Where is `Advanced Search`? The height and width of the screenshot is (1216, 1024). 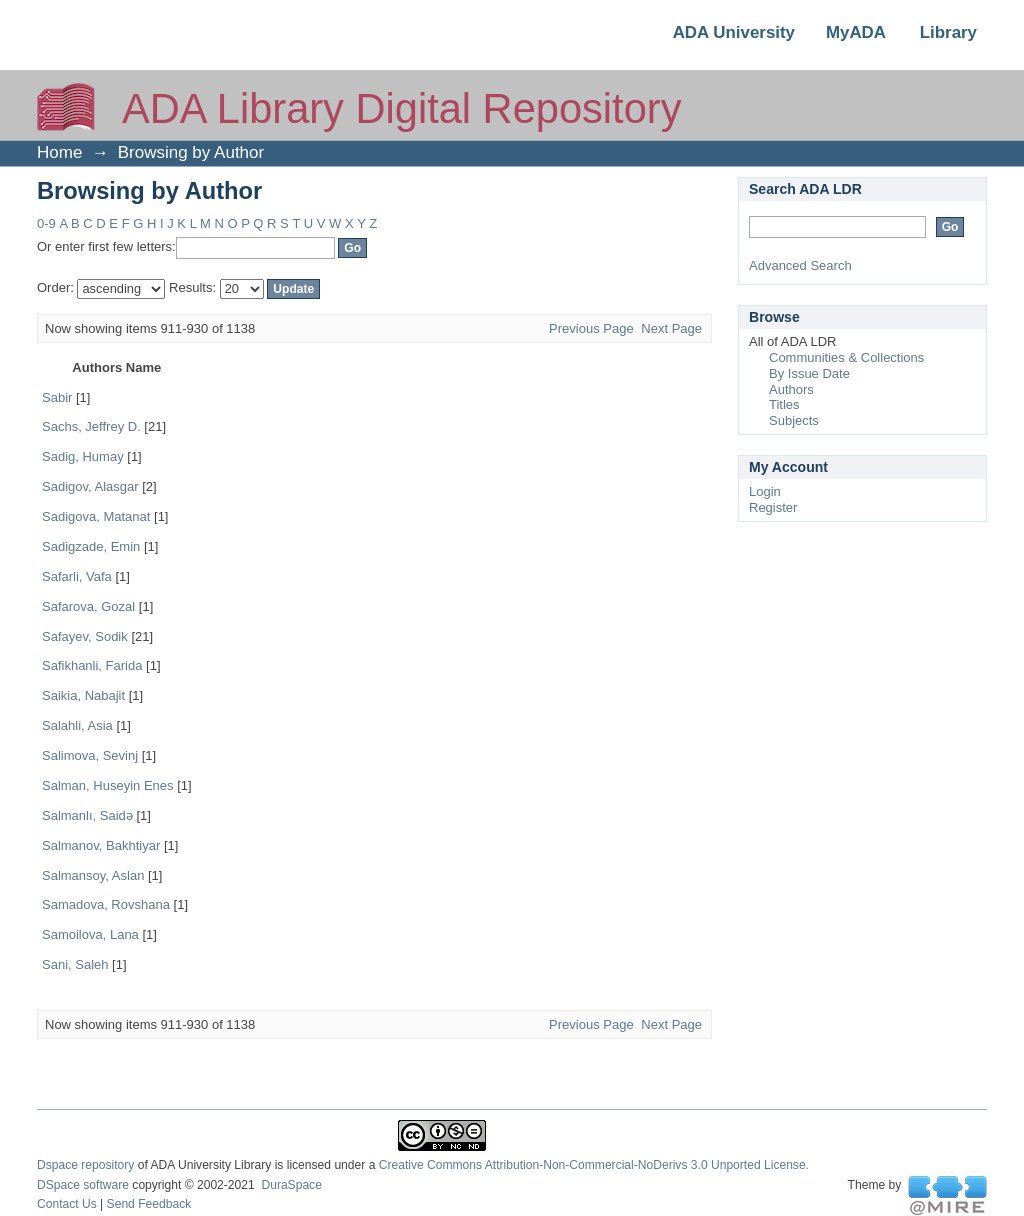 Advanced Search is located at coordinates (800, 265).